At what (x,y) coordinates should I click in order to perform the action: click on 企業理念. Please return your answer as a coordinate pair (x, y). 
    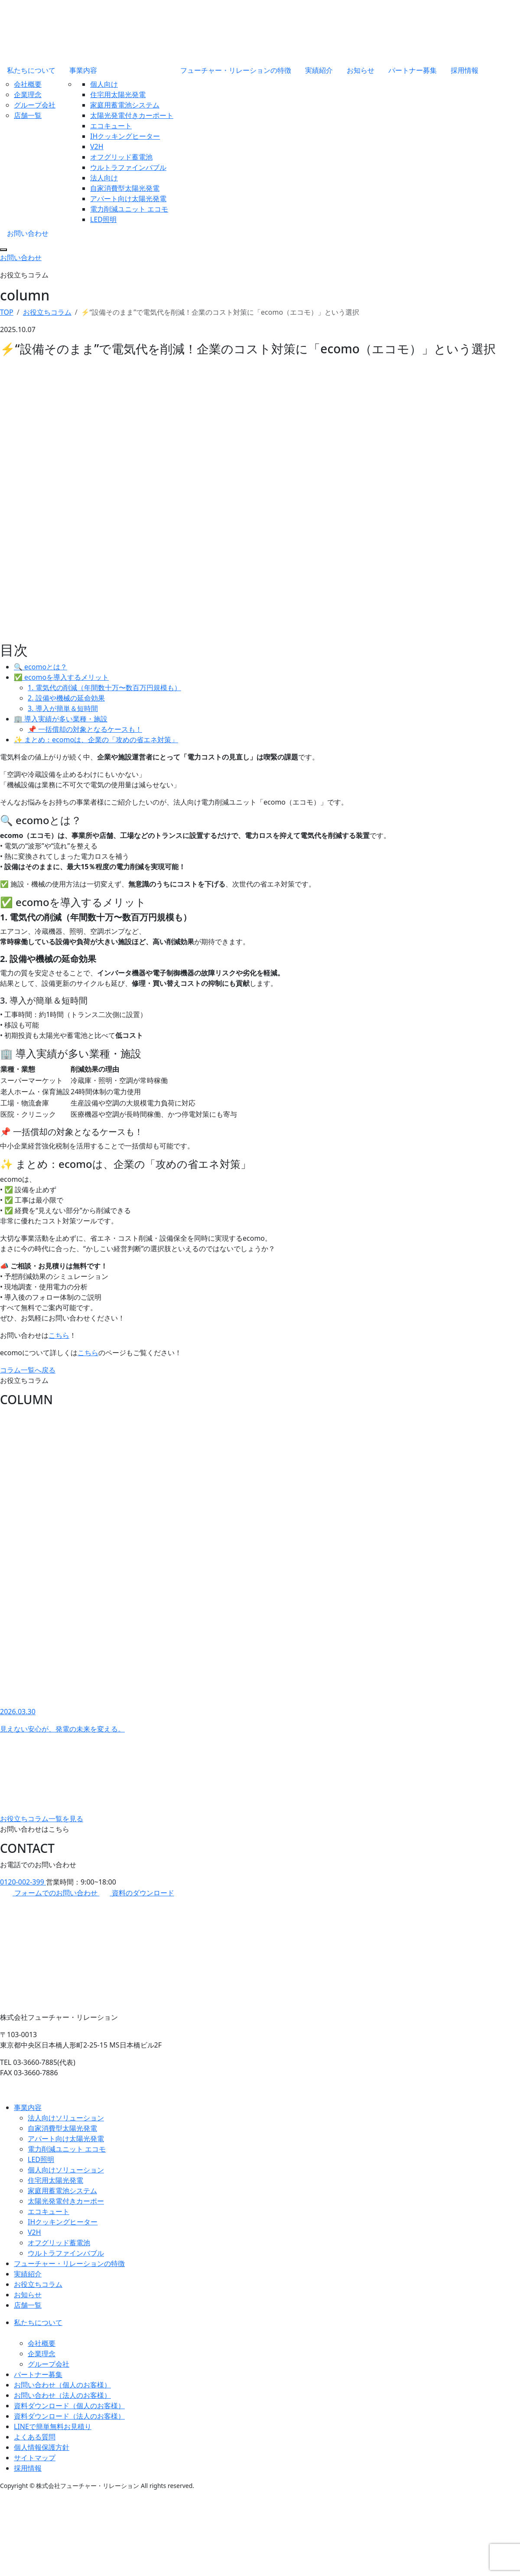
    Looking at the image, I should click on (28, 94).